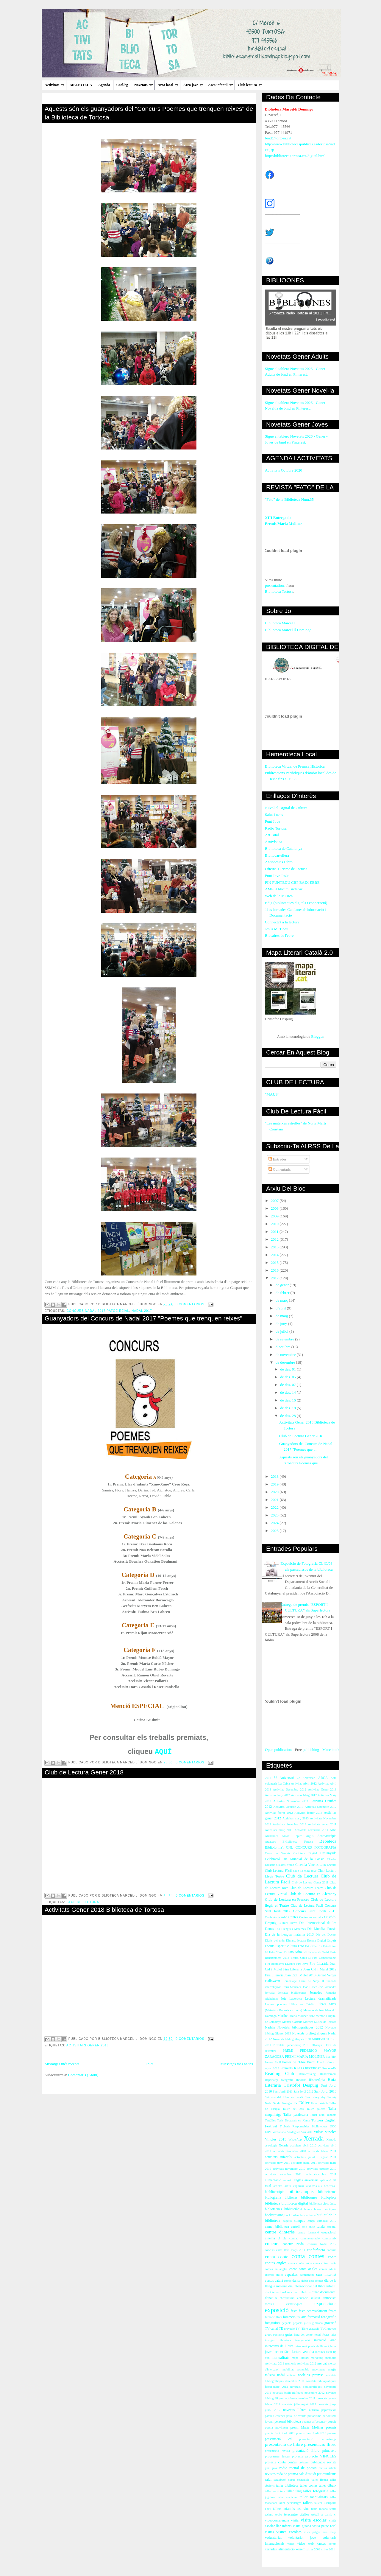 The height and width of the screenshot is (2576, 381). Describe the element at coordinates (268, 2480) in the screenshot. I see `salut` at that location.